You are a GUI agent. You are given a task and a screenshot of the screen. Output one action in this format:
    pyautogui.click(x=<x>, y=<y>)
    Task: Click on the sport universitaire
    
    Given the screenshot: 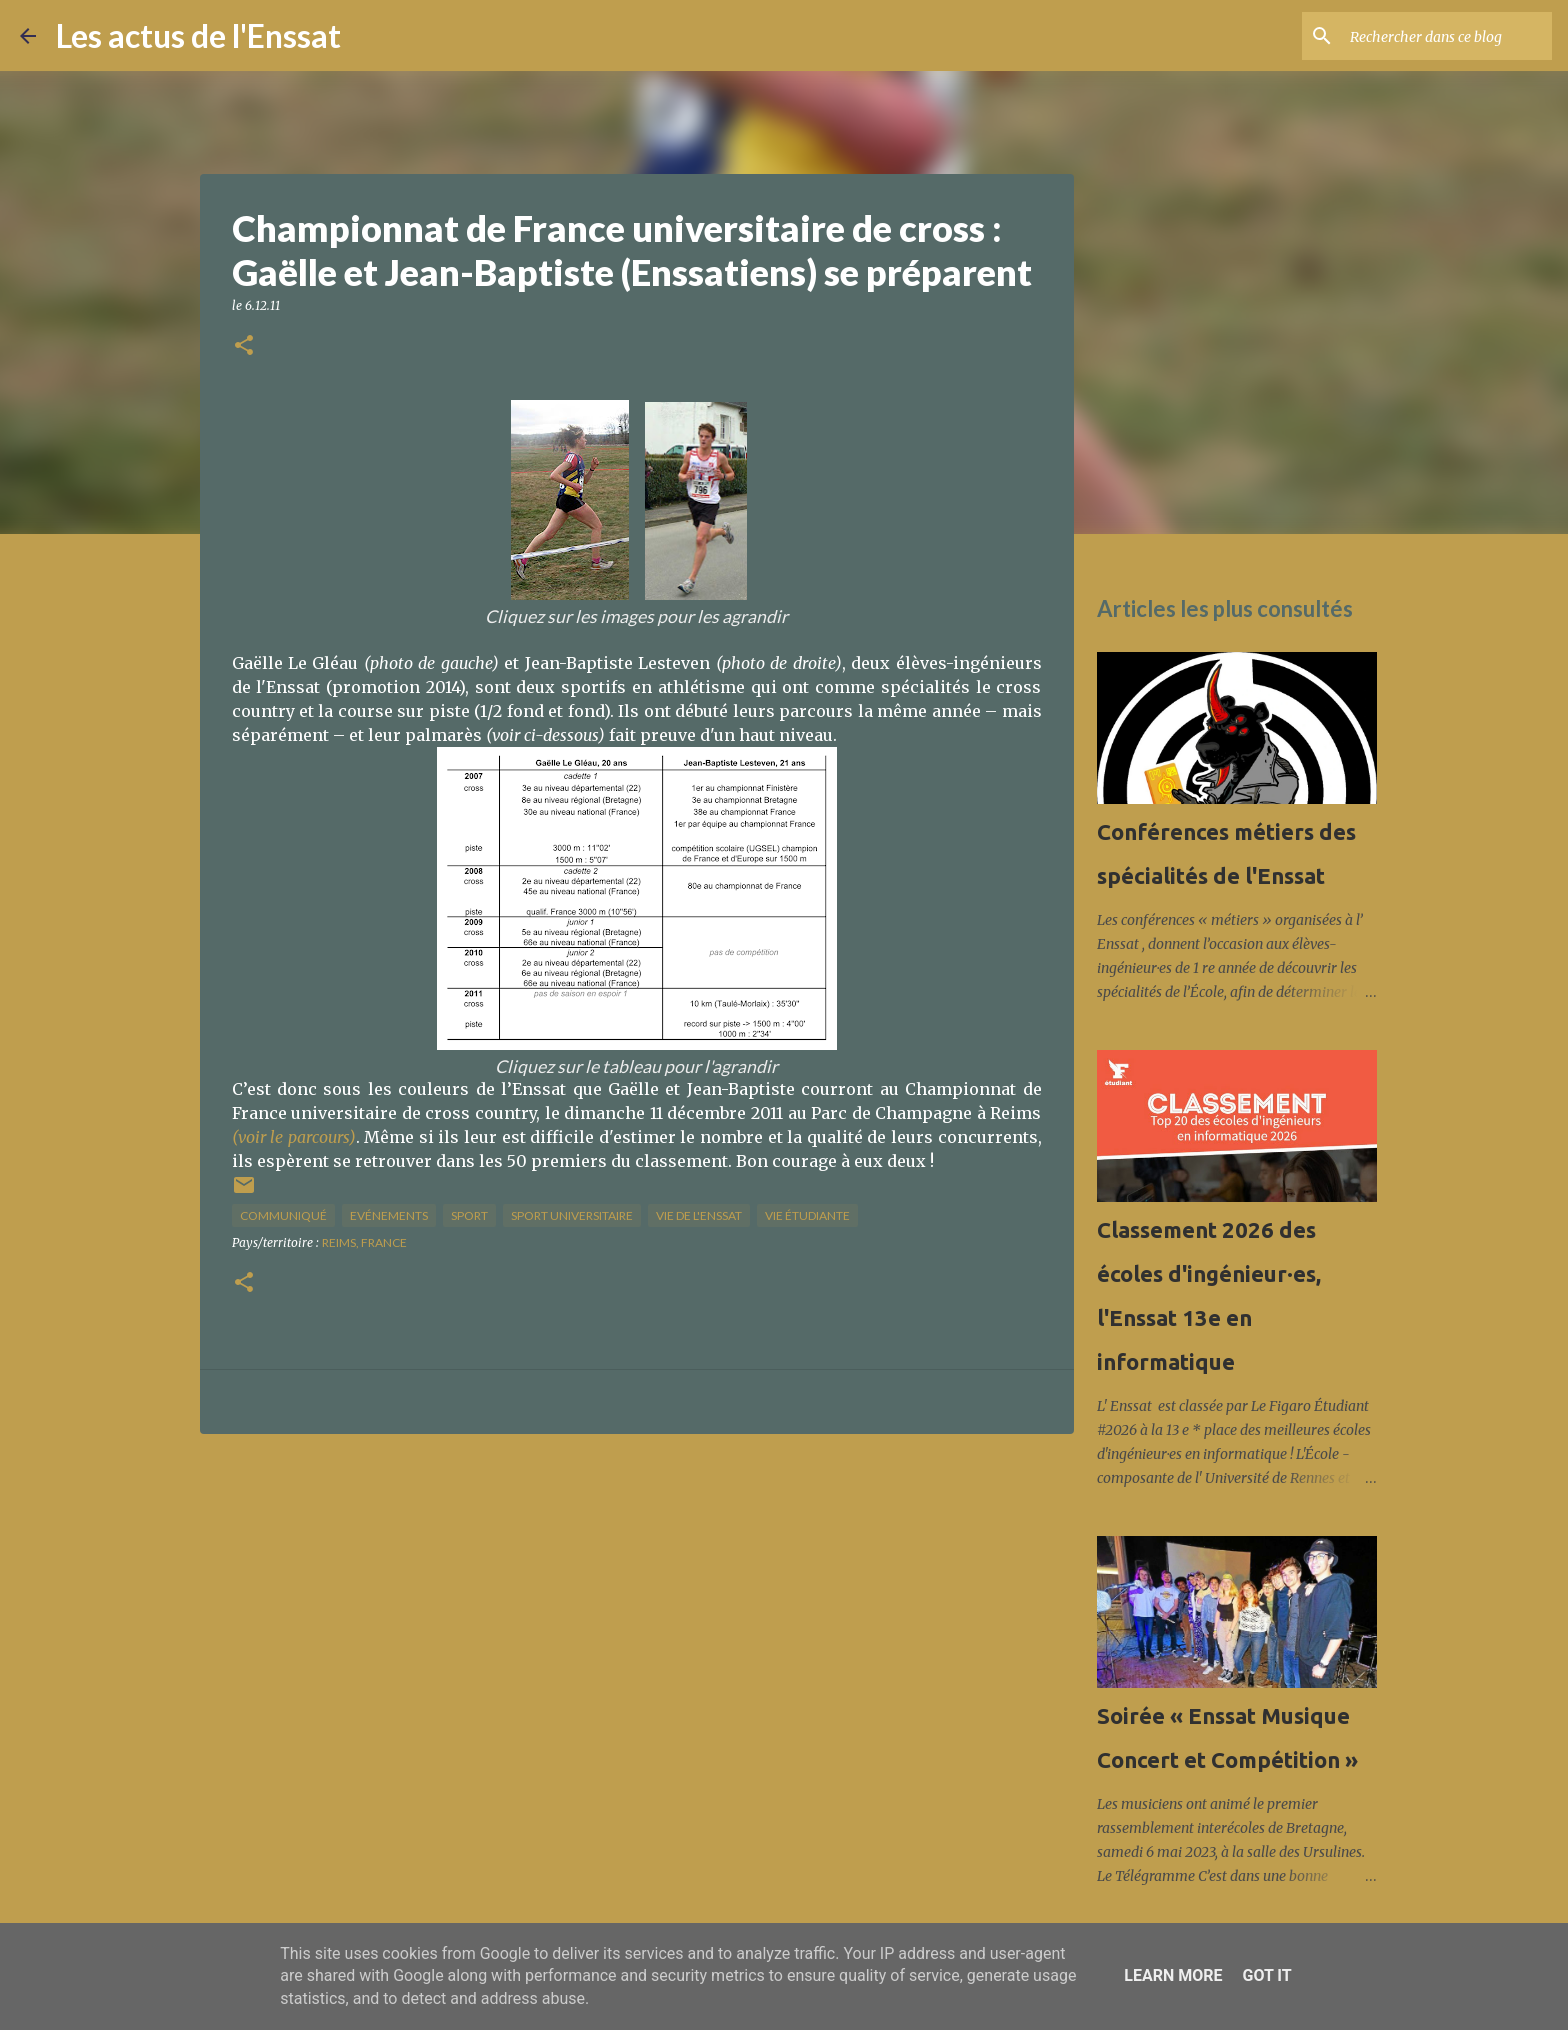 What is the action you would take?
    pyautogui.click(x=572, y=1215)
    